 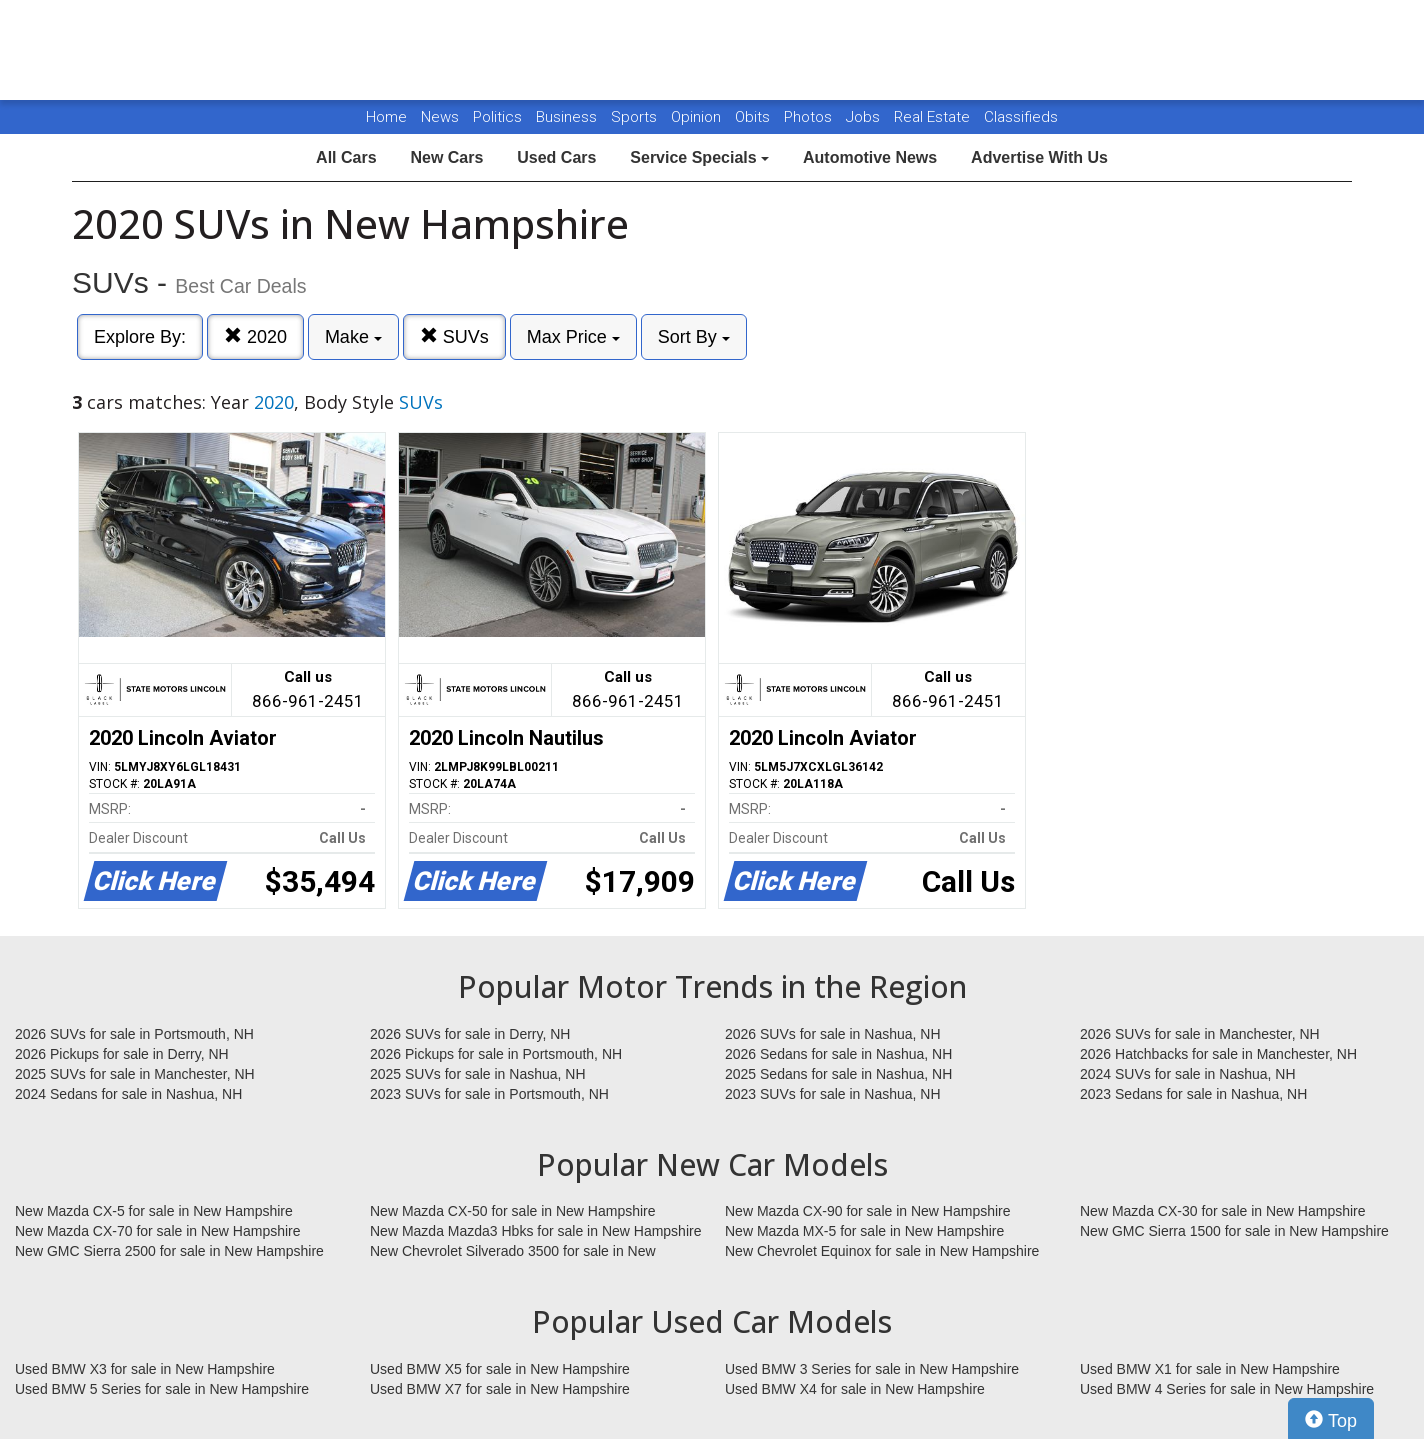 I want to click on Home, so click(x=386, y=117).